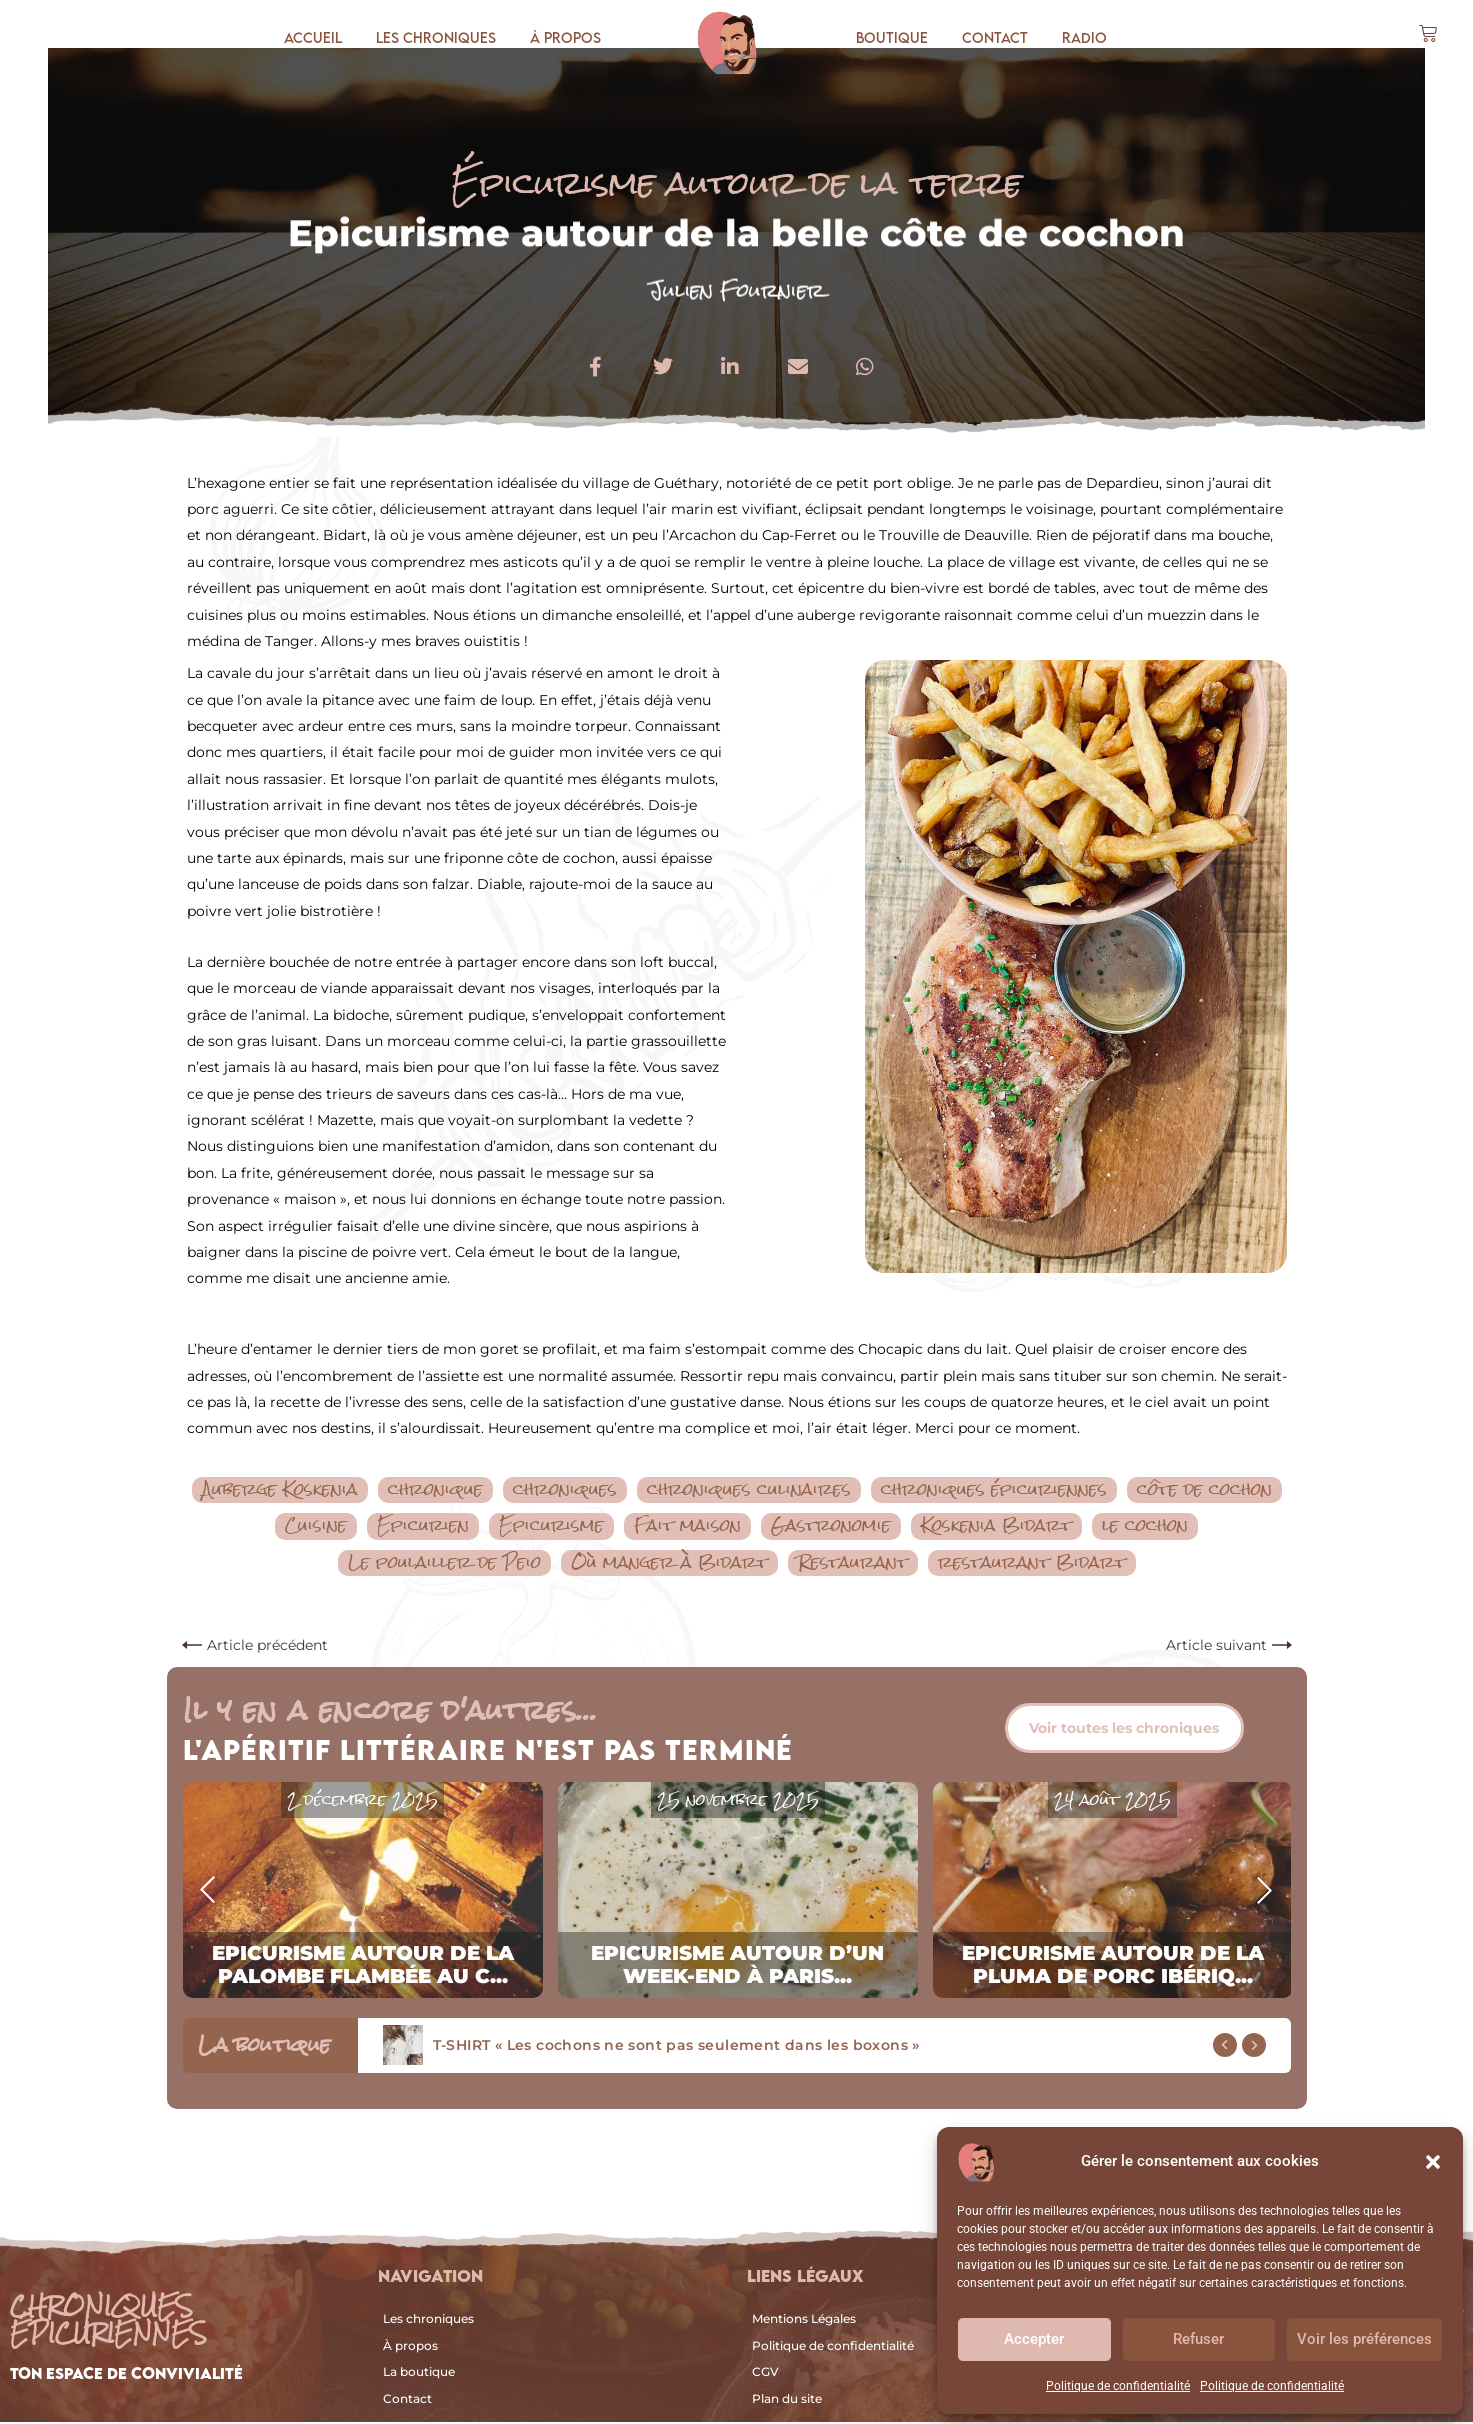 This screenshot has height=2424, width=1473. What do you see at coordinates (1118, 2386) in the screenshot?
I see `Politique de confidentialité` at bounding box center [1118, 2386].